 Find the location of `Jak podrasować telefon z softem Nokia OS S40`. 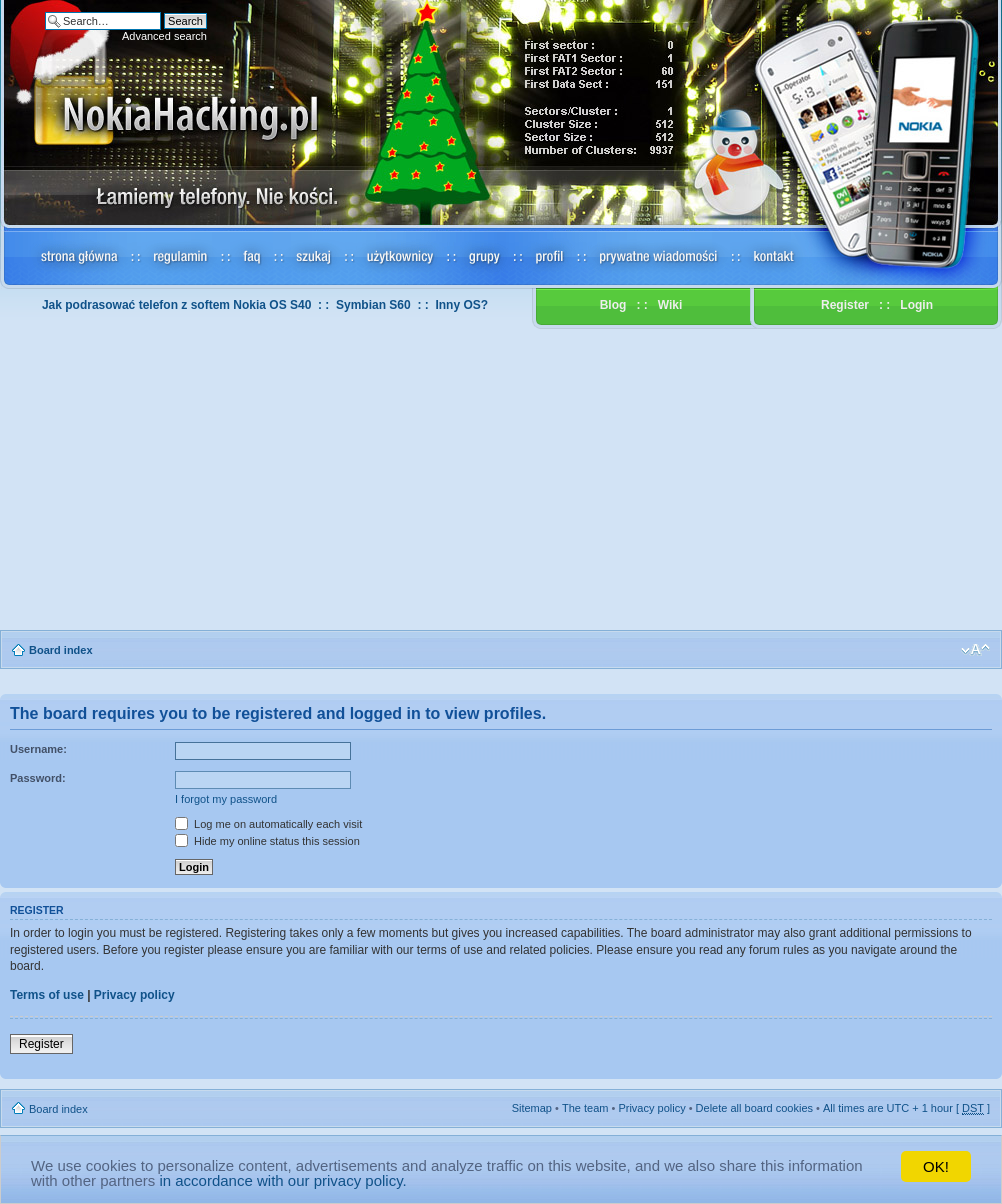

Jak podrasować telefon z softem Nokia OS S40 is located at coordinates (176, 305).